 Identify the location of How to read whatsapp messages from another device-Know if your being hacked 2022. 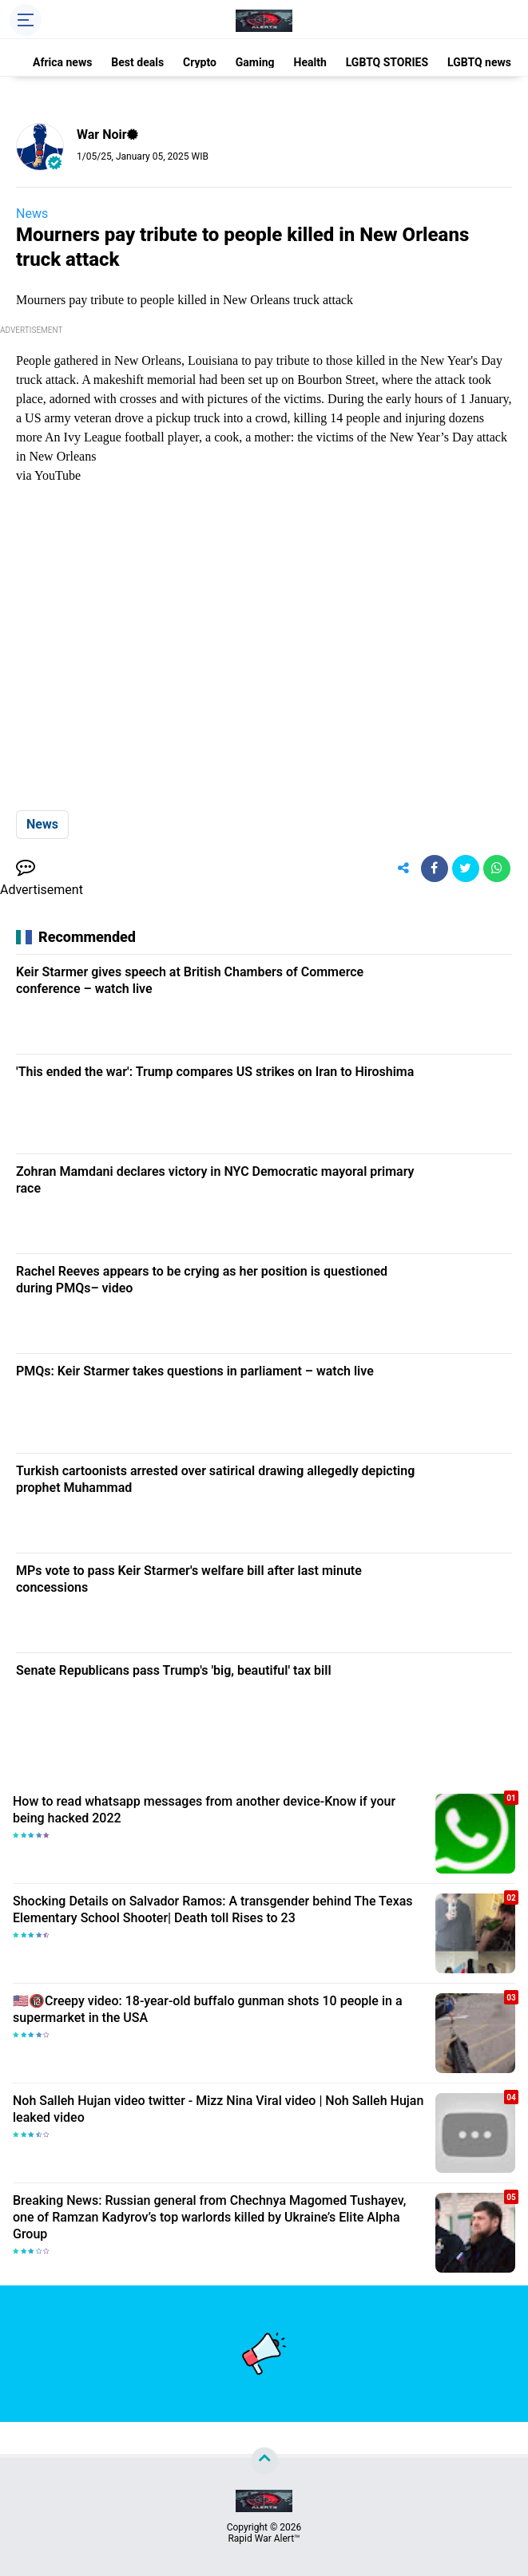
(204, 1810).